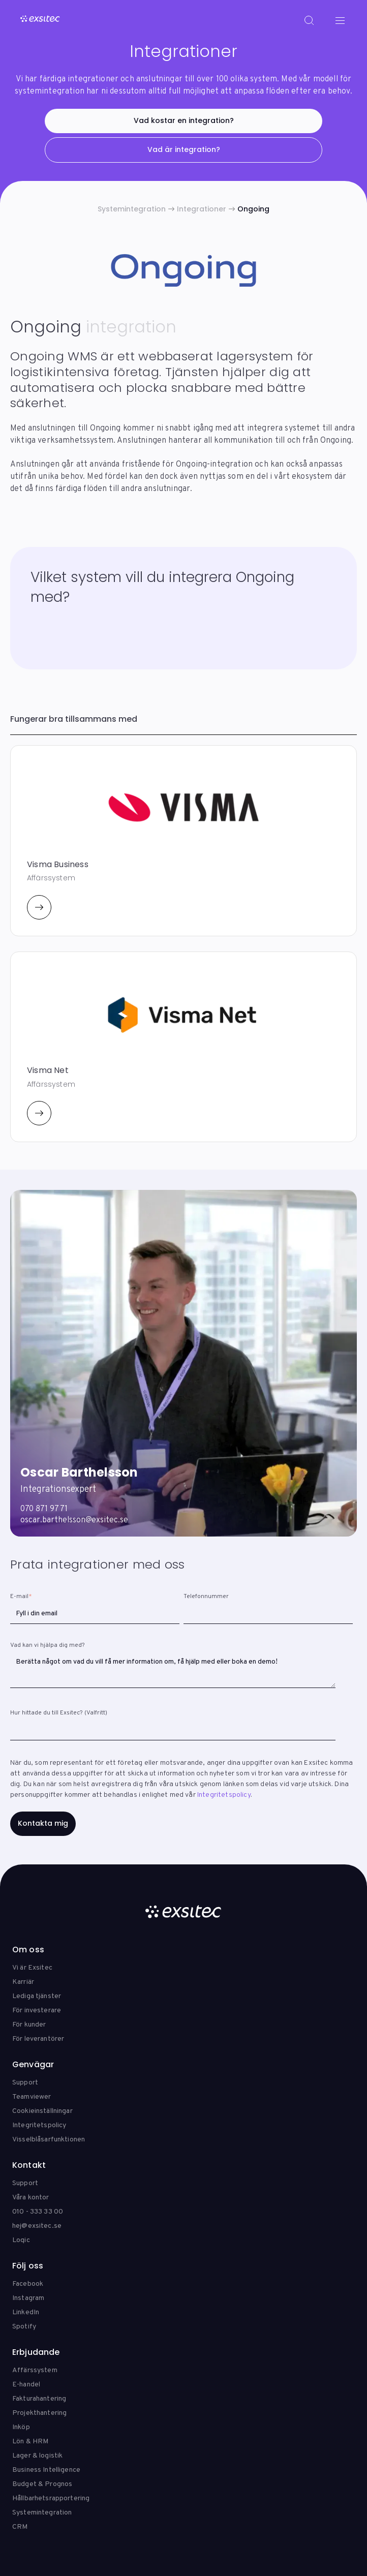 Image resolution: width=367 pixels, height=2576 pixels. I want to click on Support, so click(25, 2082).